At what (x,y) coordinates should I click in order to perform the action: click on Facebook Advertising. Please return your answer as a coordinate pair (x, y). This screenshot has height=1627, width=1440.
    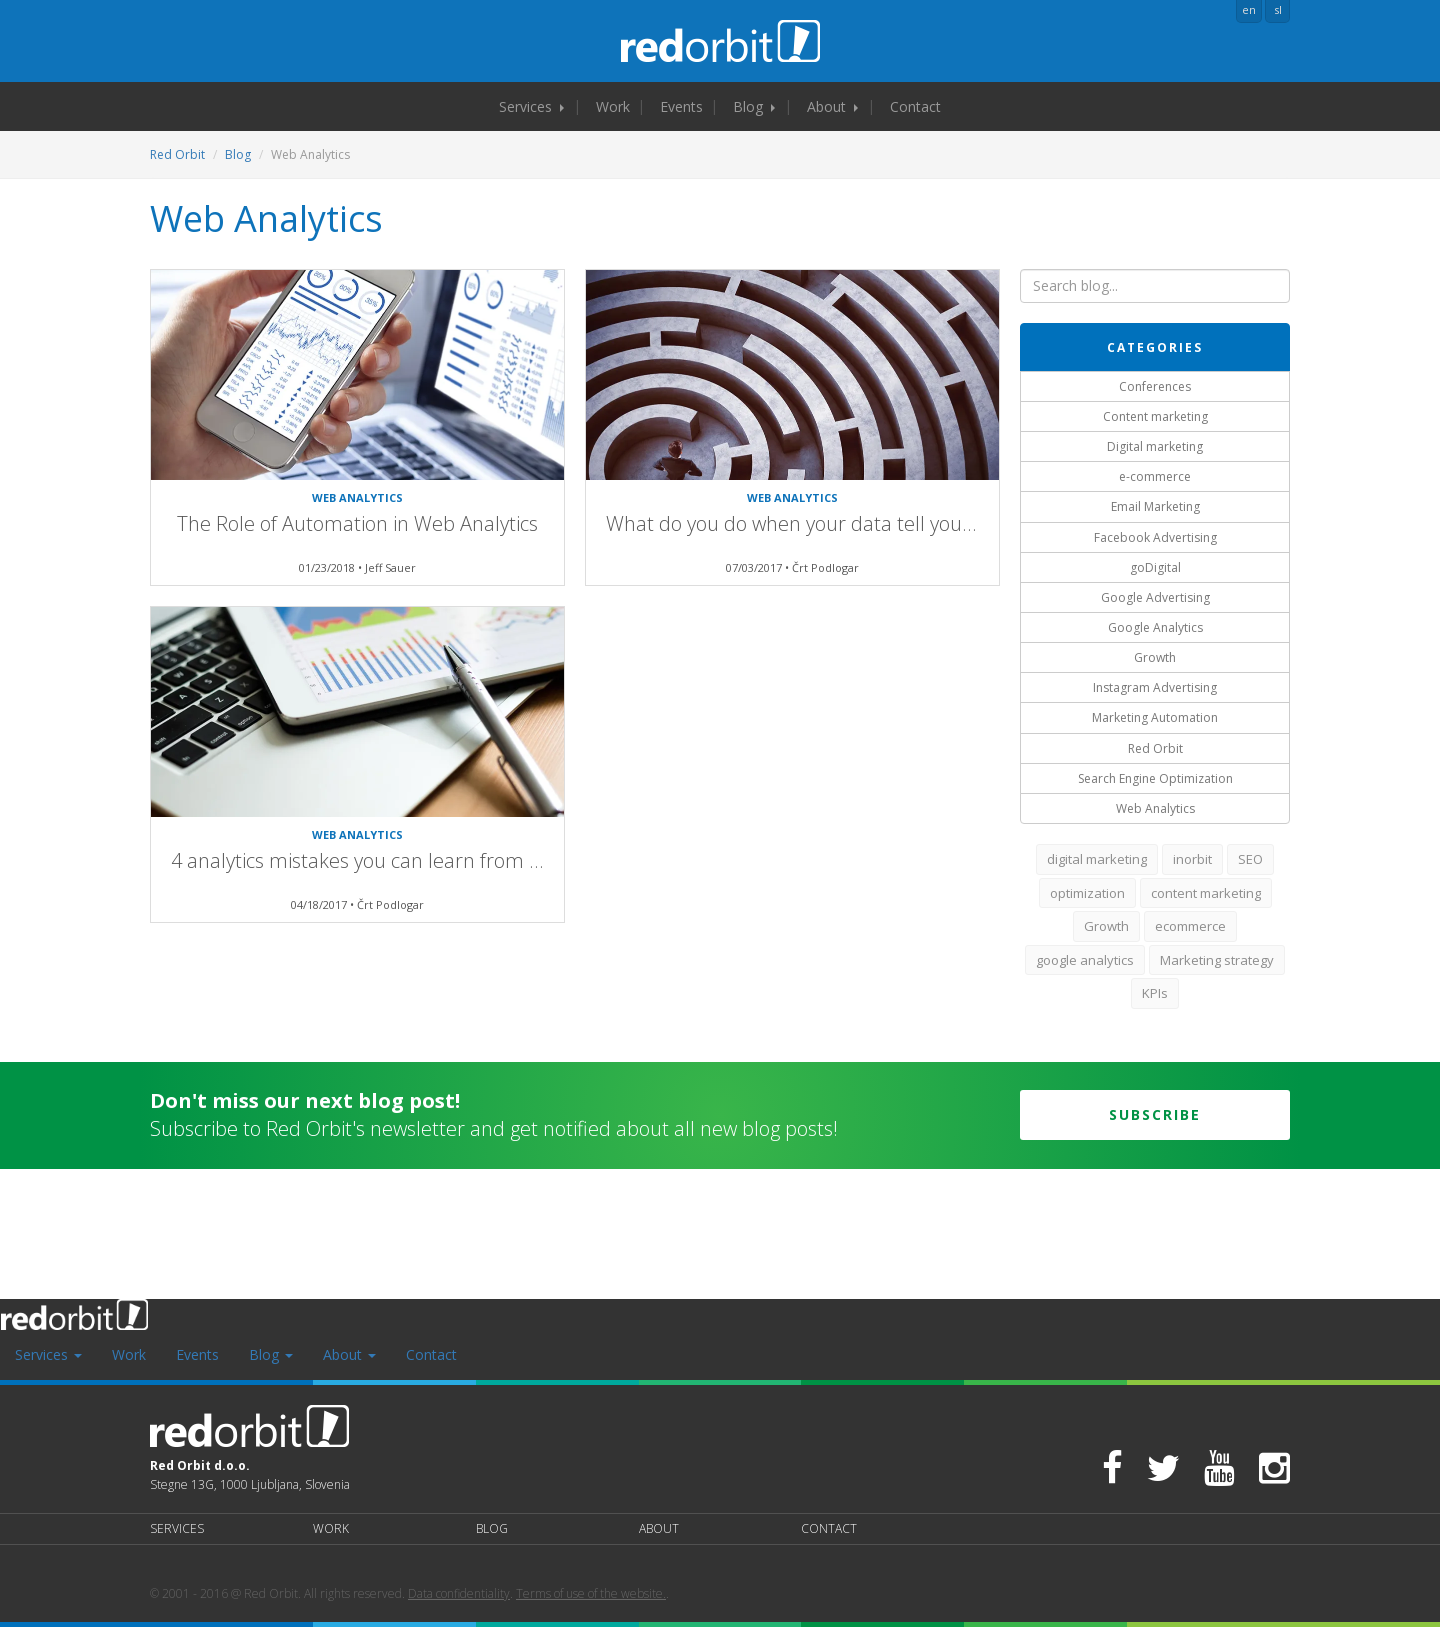
    Looking at the image, I should click on (1155, 537).